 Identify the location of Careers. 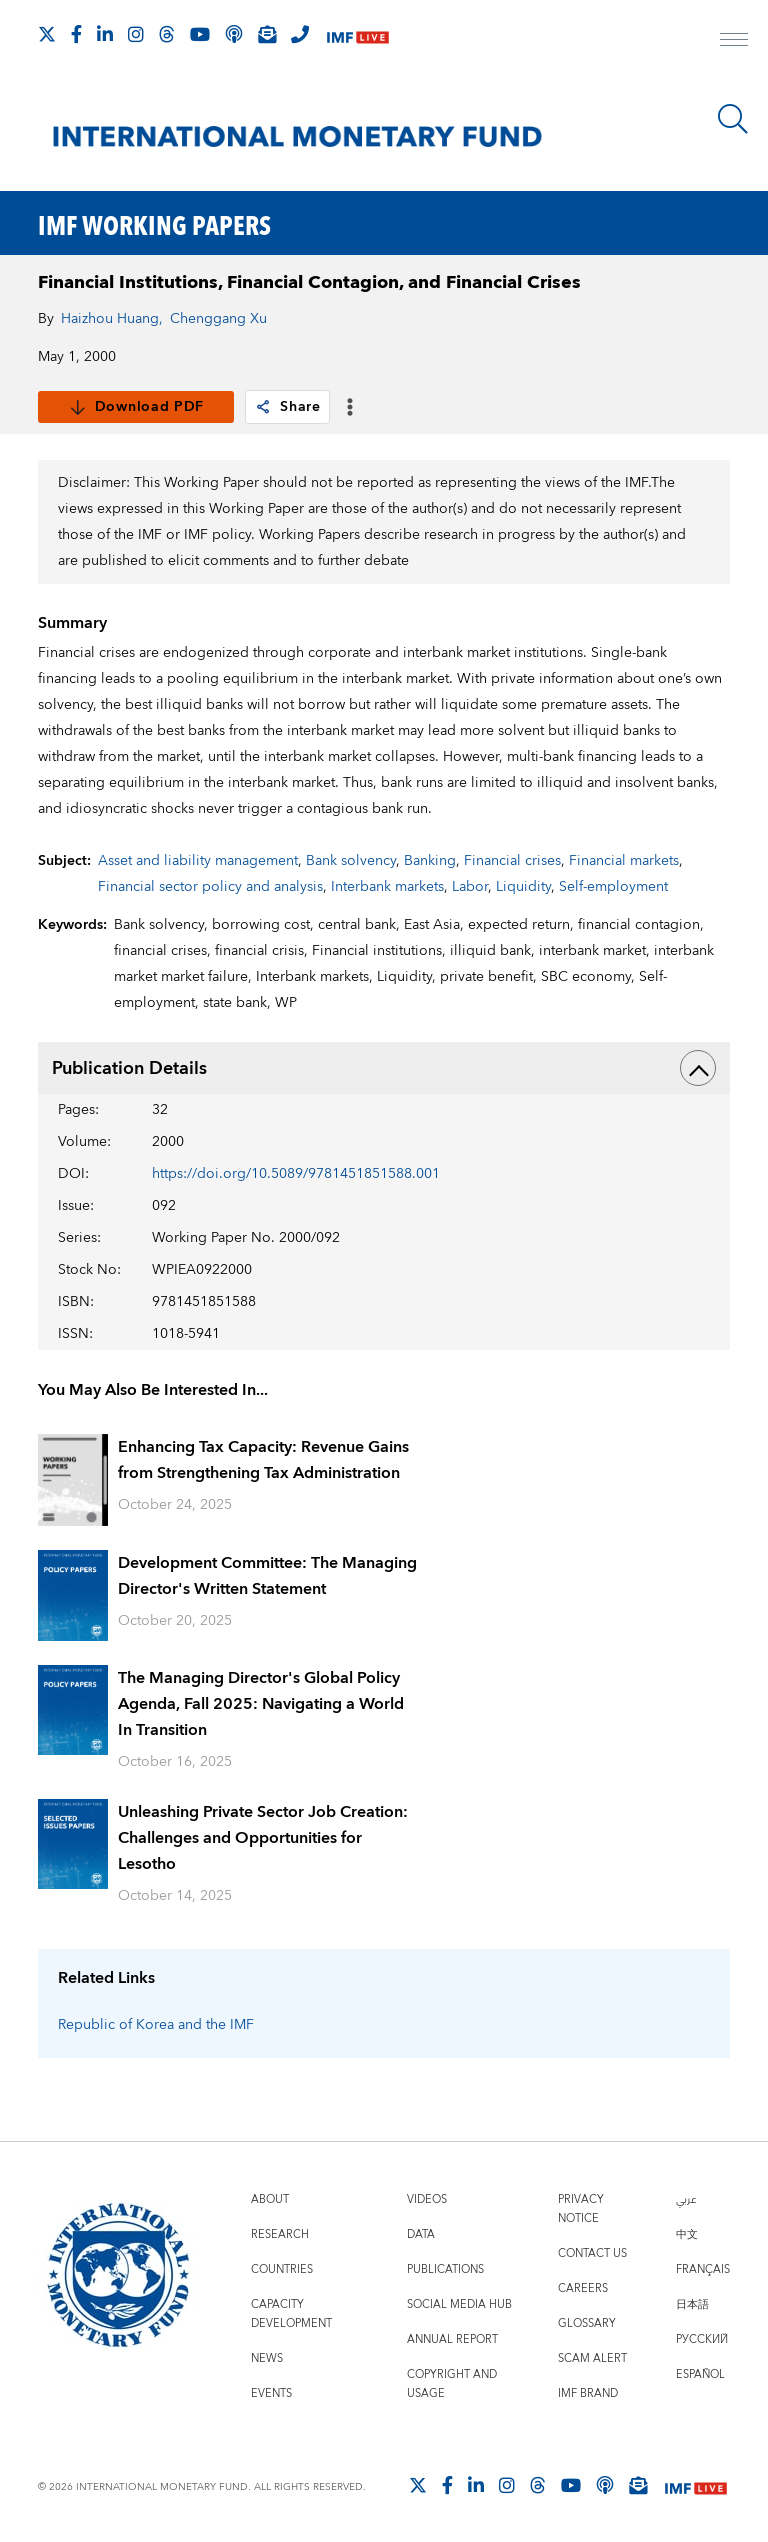
(583, 2288).